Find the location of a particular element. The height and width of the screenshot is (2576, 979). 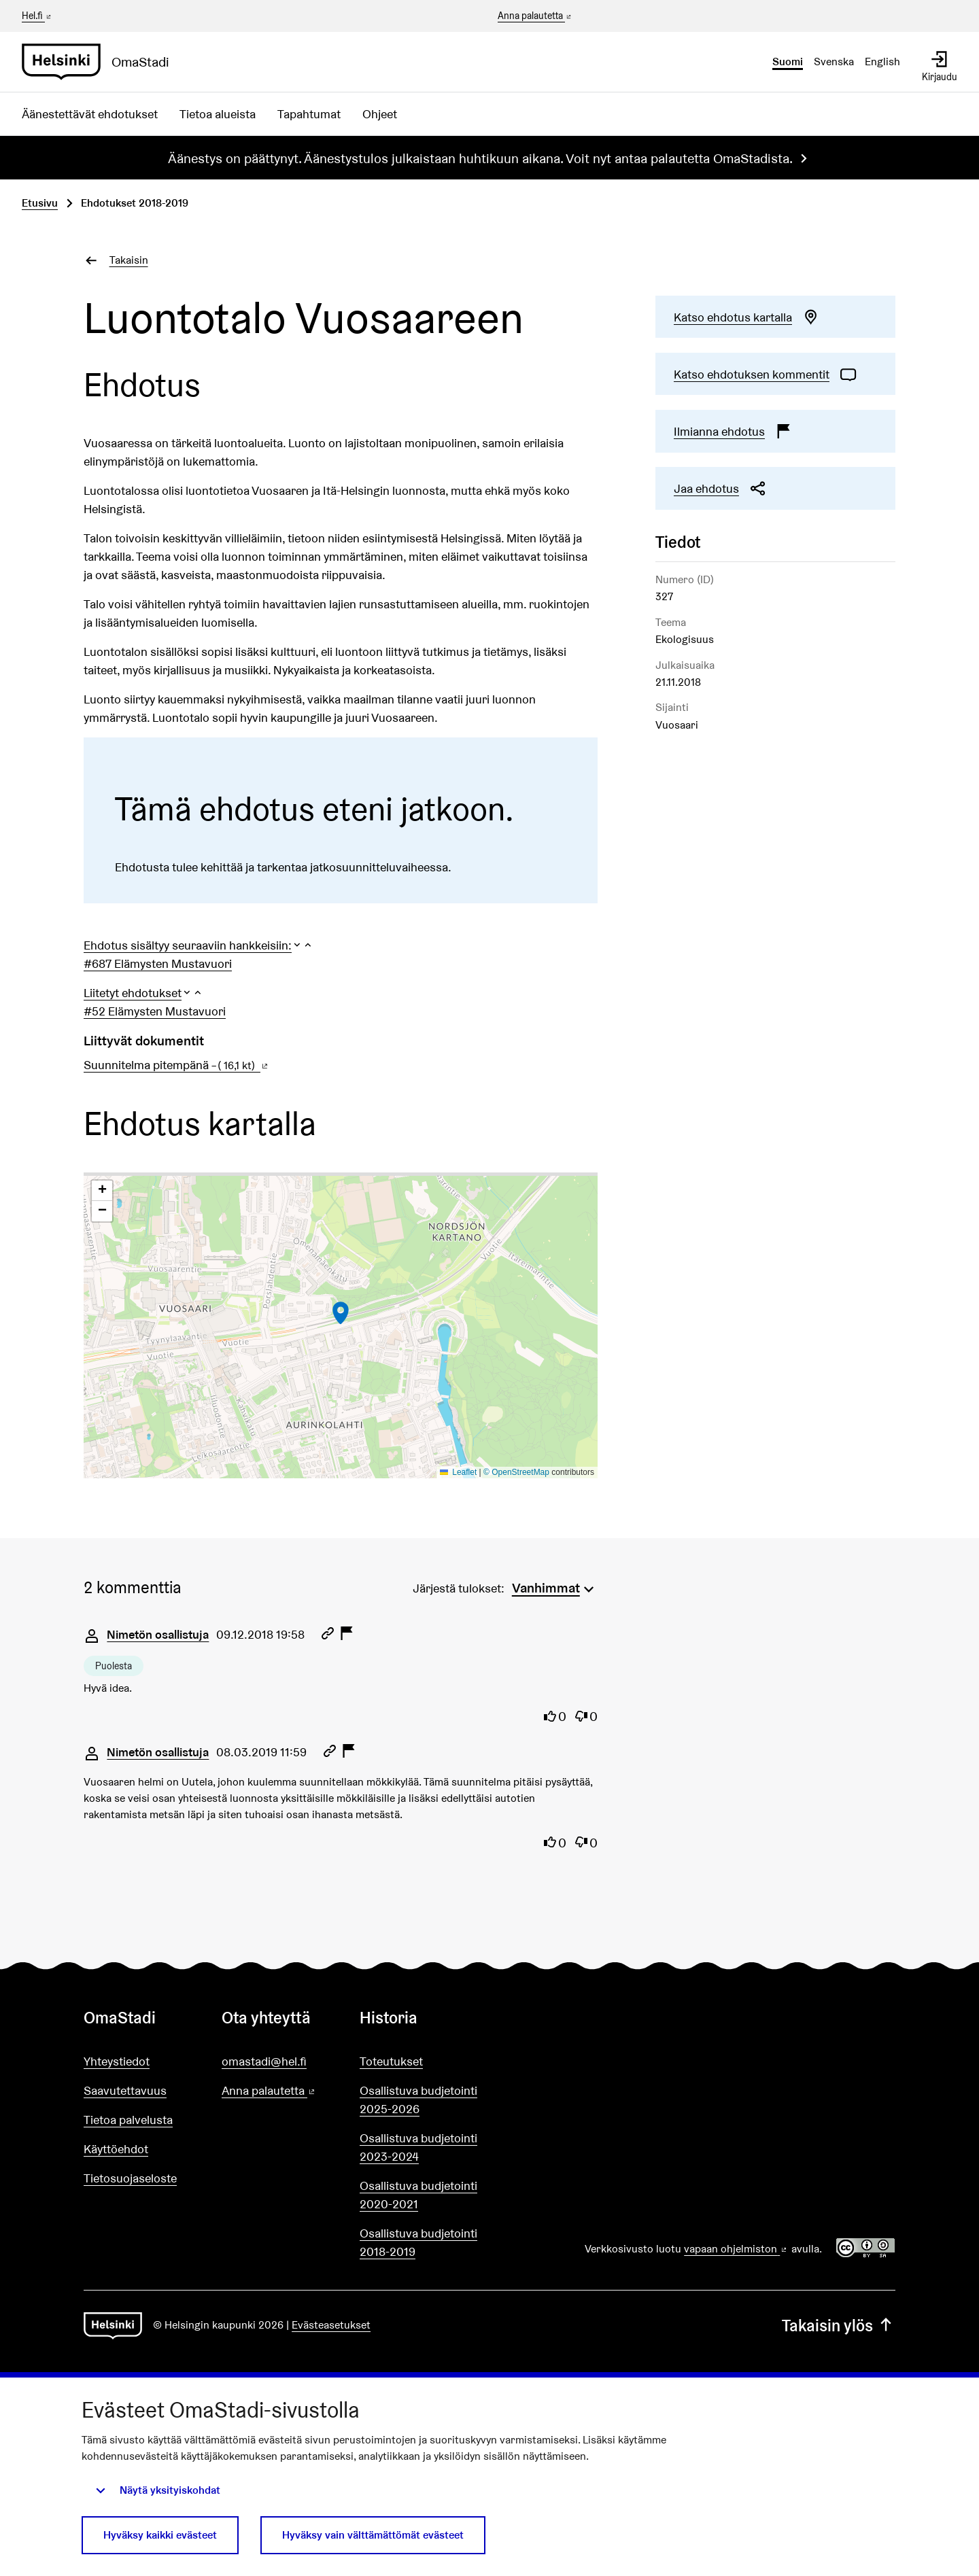

vapaan ohjelmiston is located at coordinates (736, 2249).